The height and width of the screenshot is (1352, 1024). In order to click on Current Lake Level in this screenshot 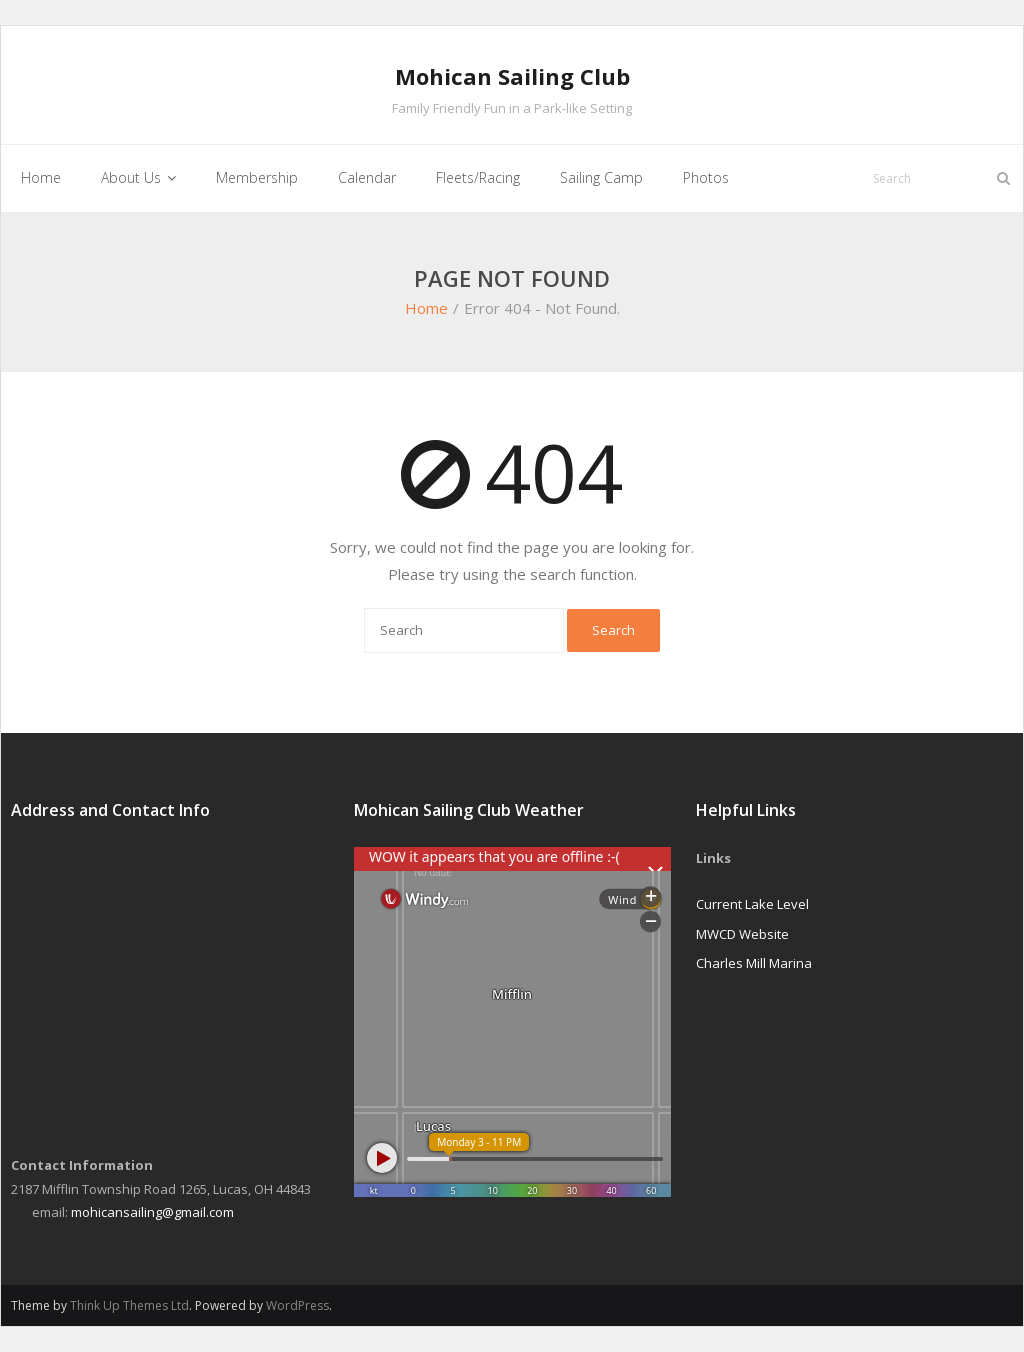, I will do `click(752, 904)`.